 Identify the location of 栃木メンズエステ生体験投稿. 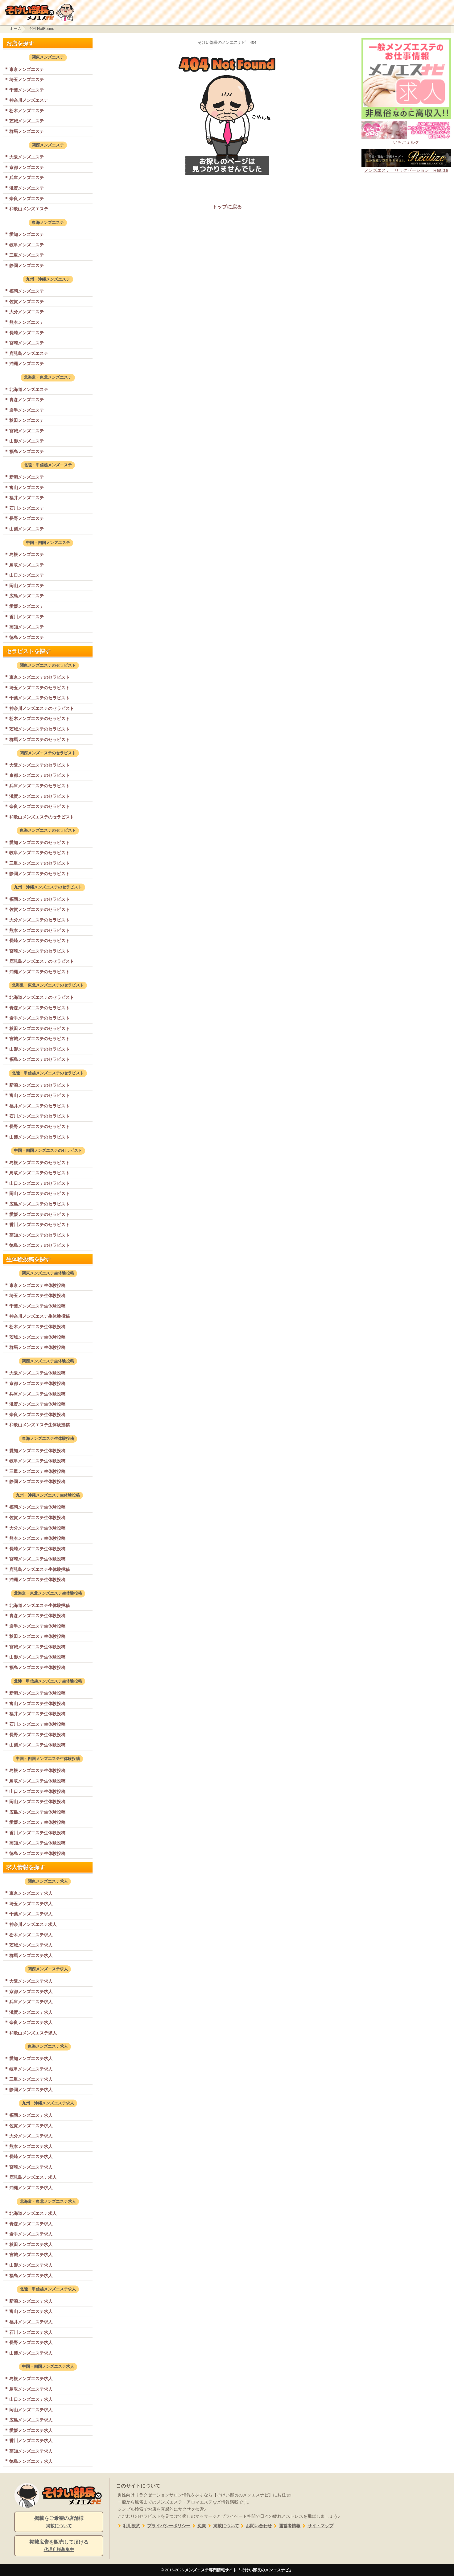
(37, 1326).